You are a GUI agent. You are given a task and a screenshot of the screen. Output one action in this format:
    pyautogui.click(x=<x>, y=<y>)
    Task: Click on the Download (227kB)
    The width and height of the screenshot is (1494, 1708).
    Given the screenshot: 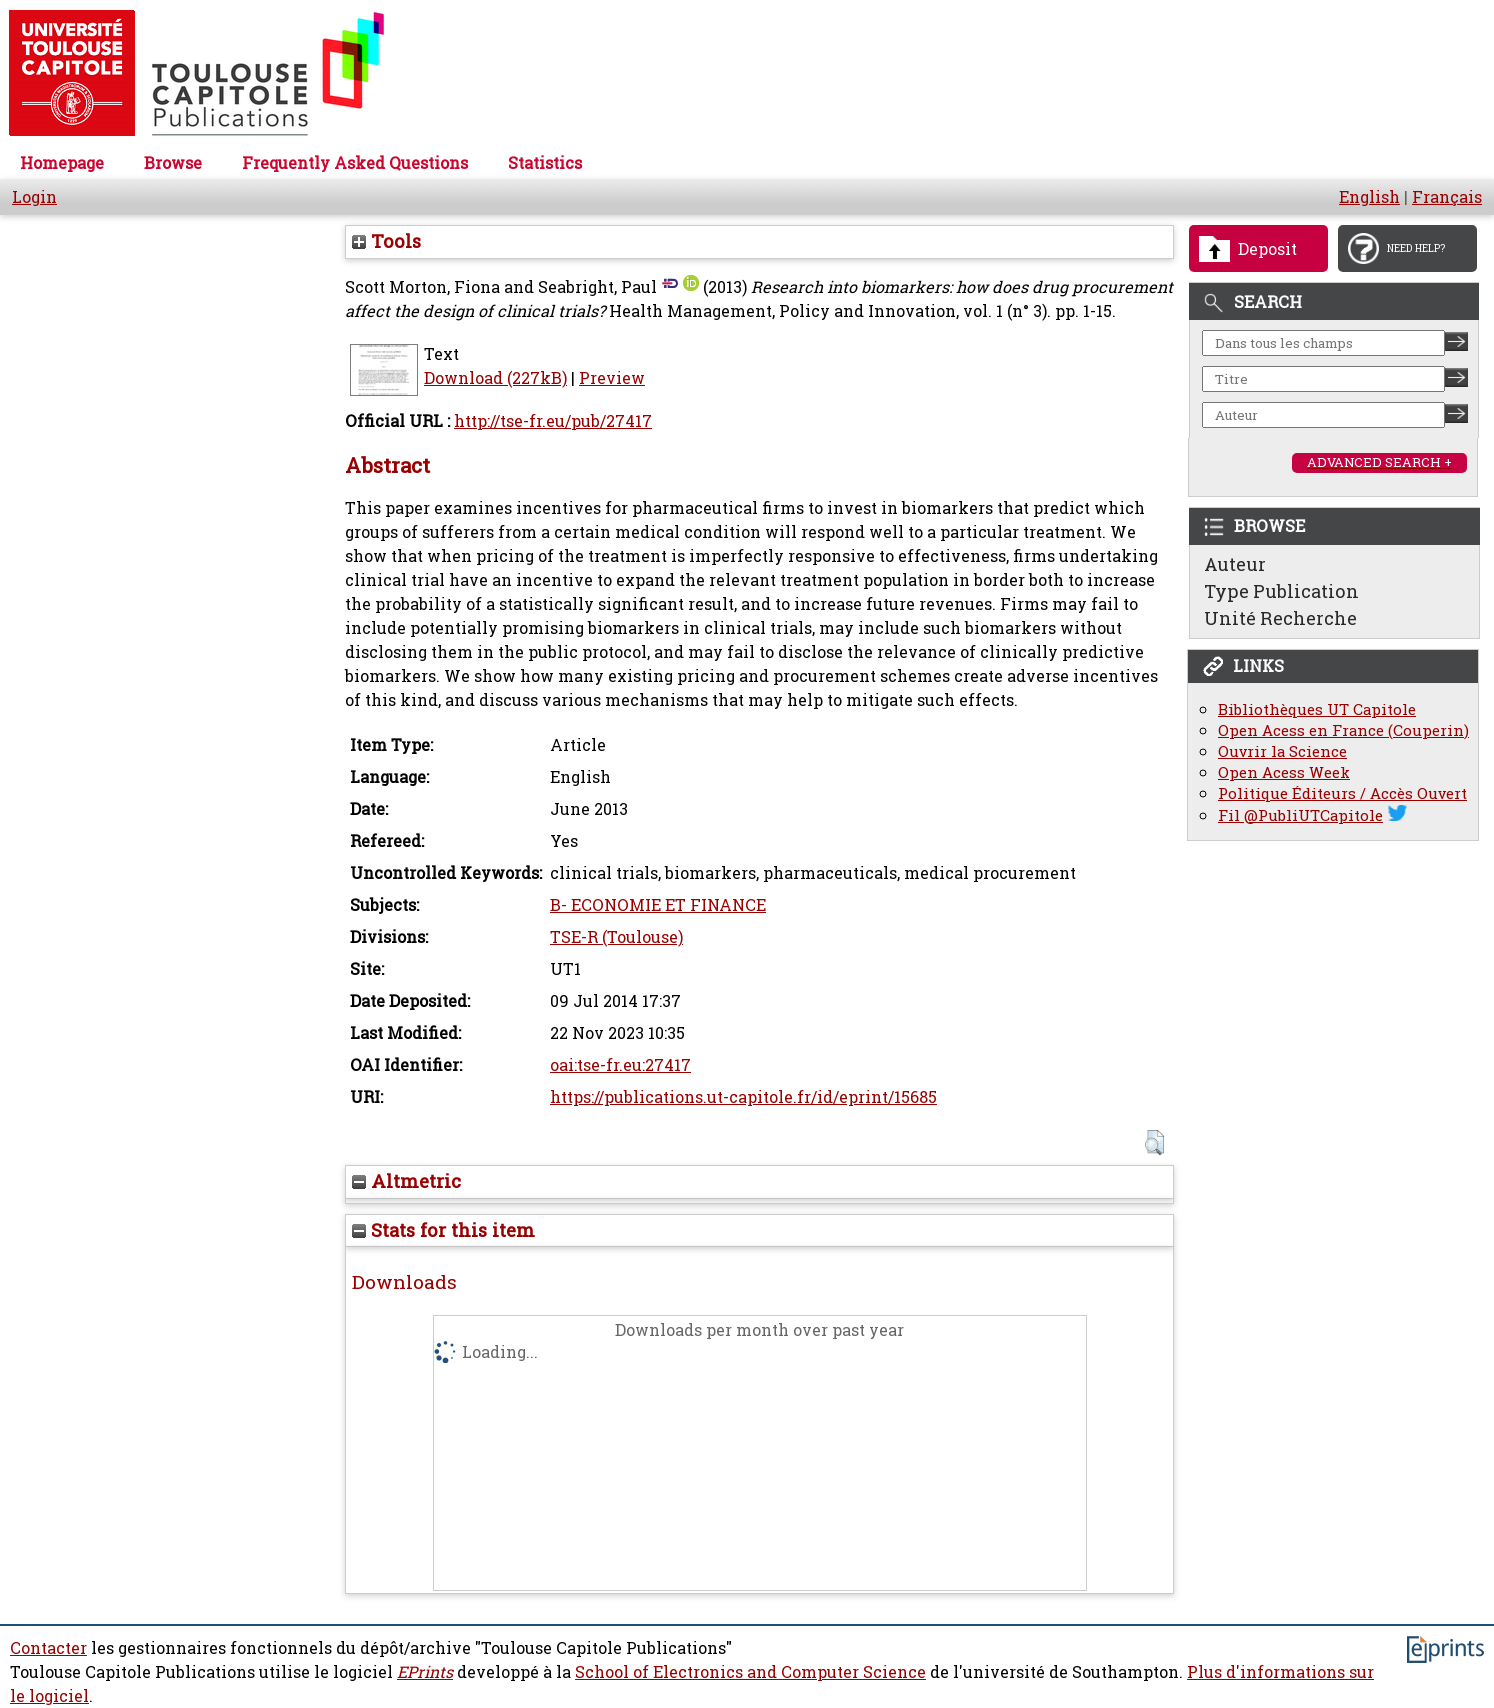 What is the action you would take?
    pyautogui.click(x=495, y=378)
    